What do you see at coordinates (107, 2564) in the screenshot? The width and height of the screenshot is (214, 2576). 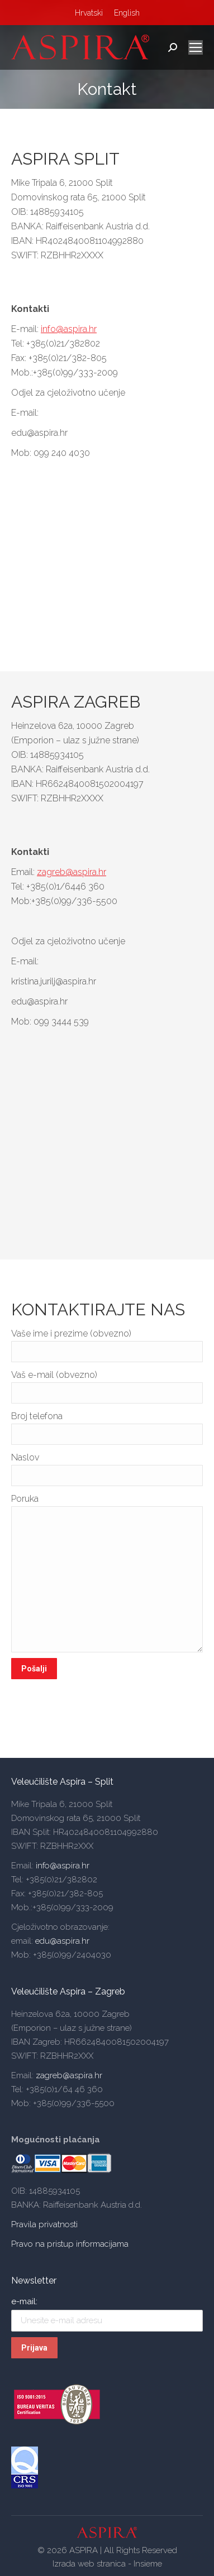 I see `Izrada web stranica - Insieme` at bounding box center [107, 2564].